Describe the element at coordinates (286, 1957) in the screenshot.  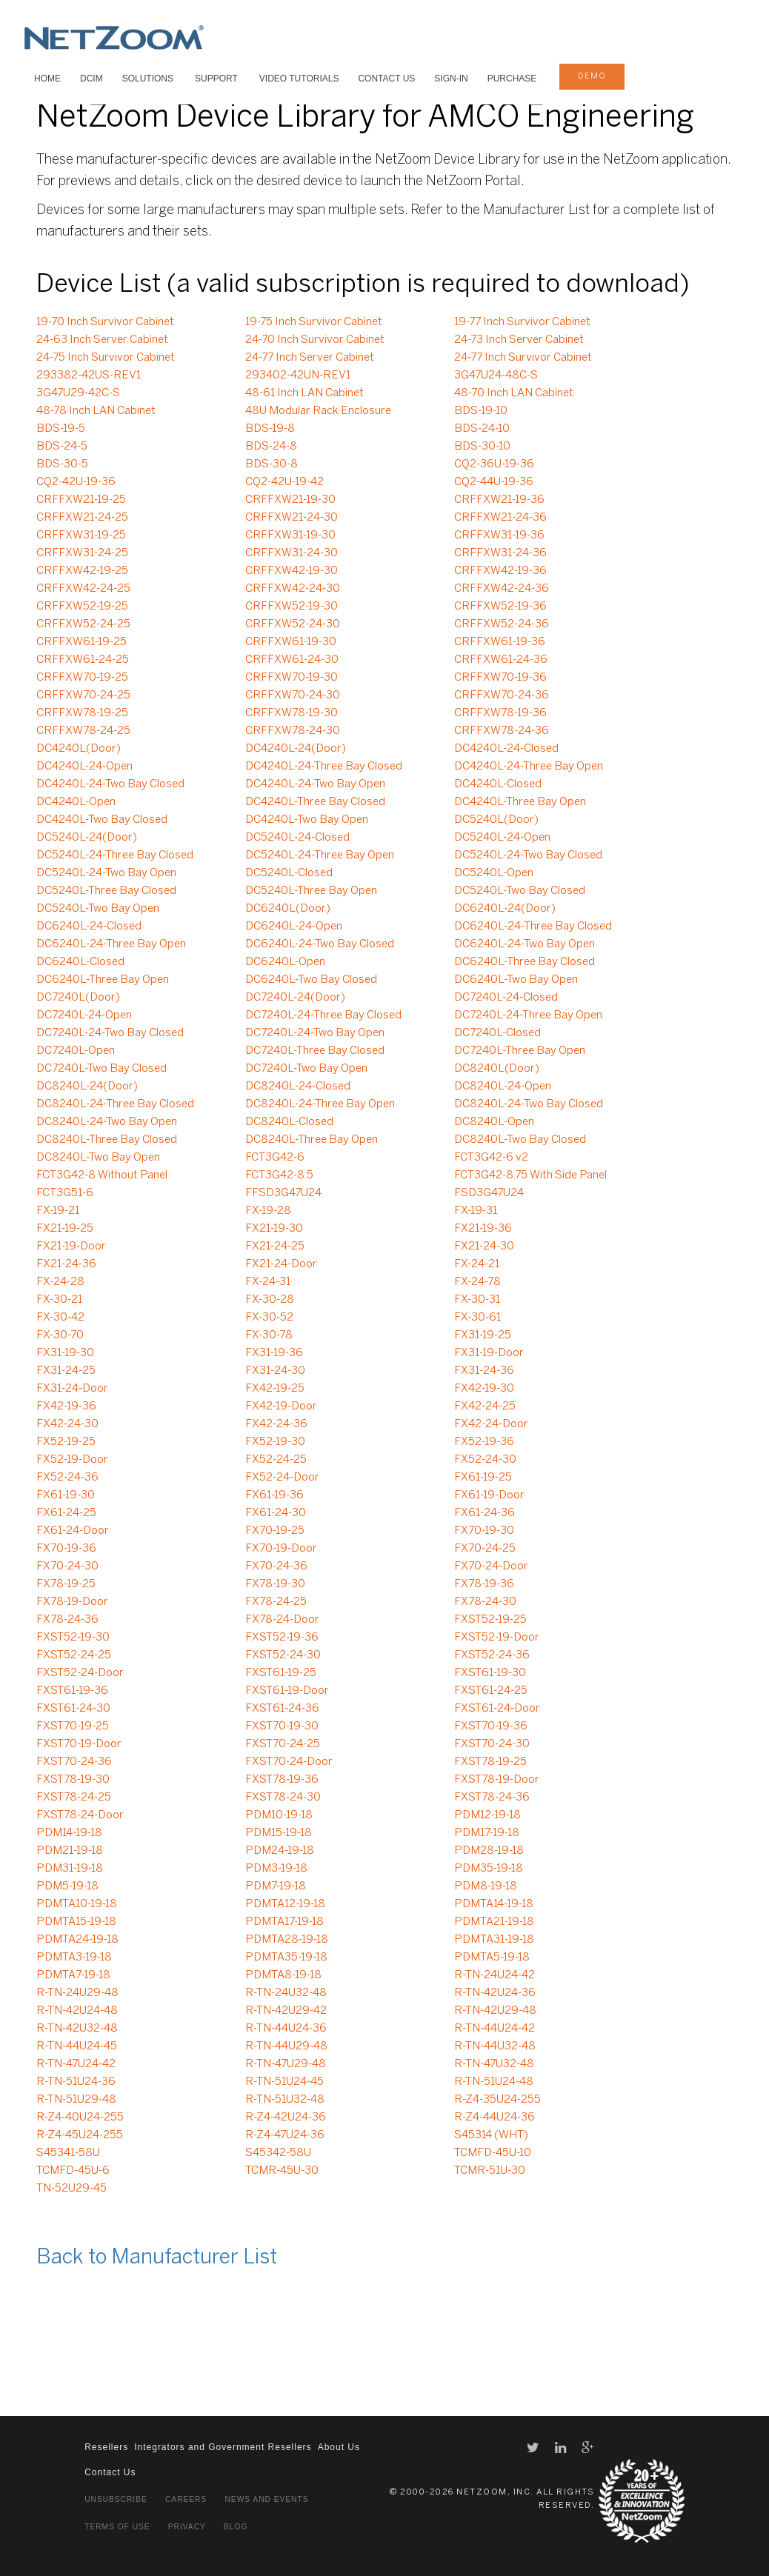
I see `PDMTA35-19-18` at that location.